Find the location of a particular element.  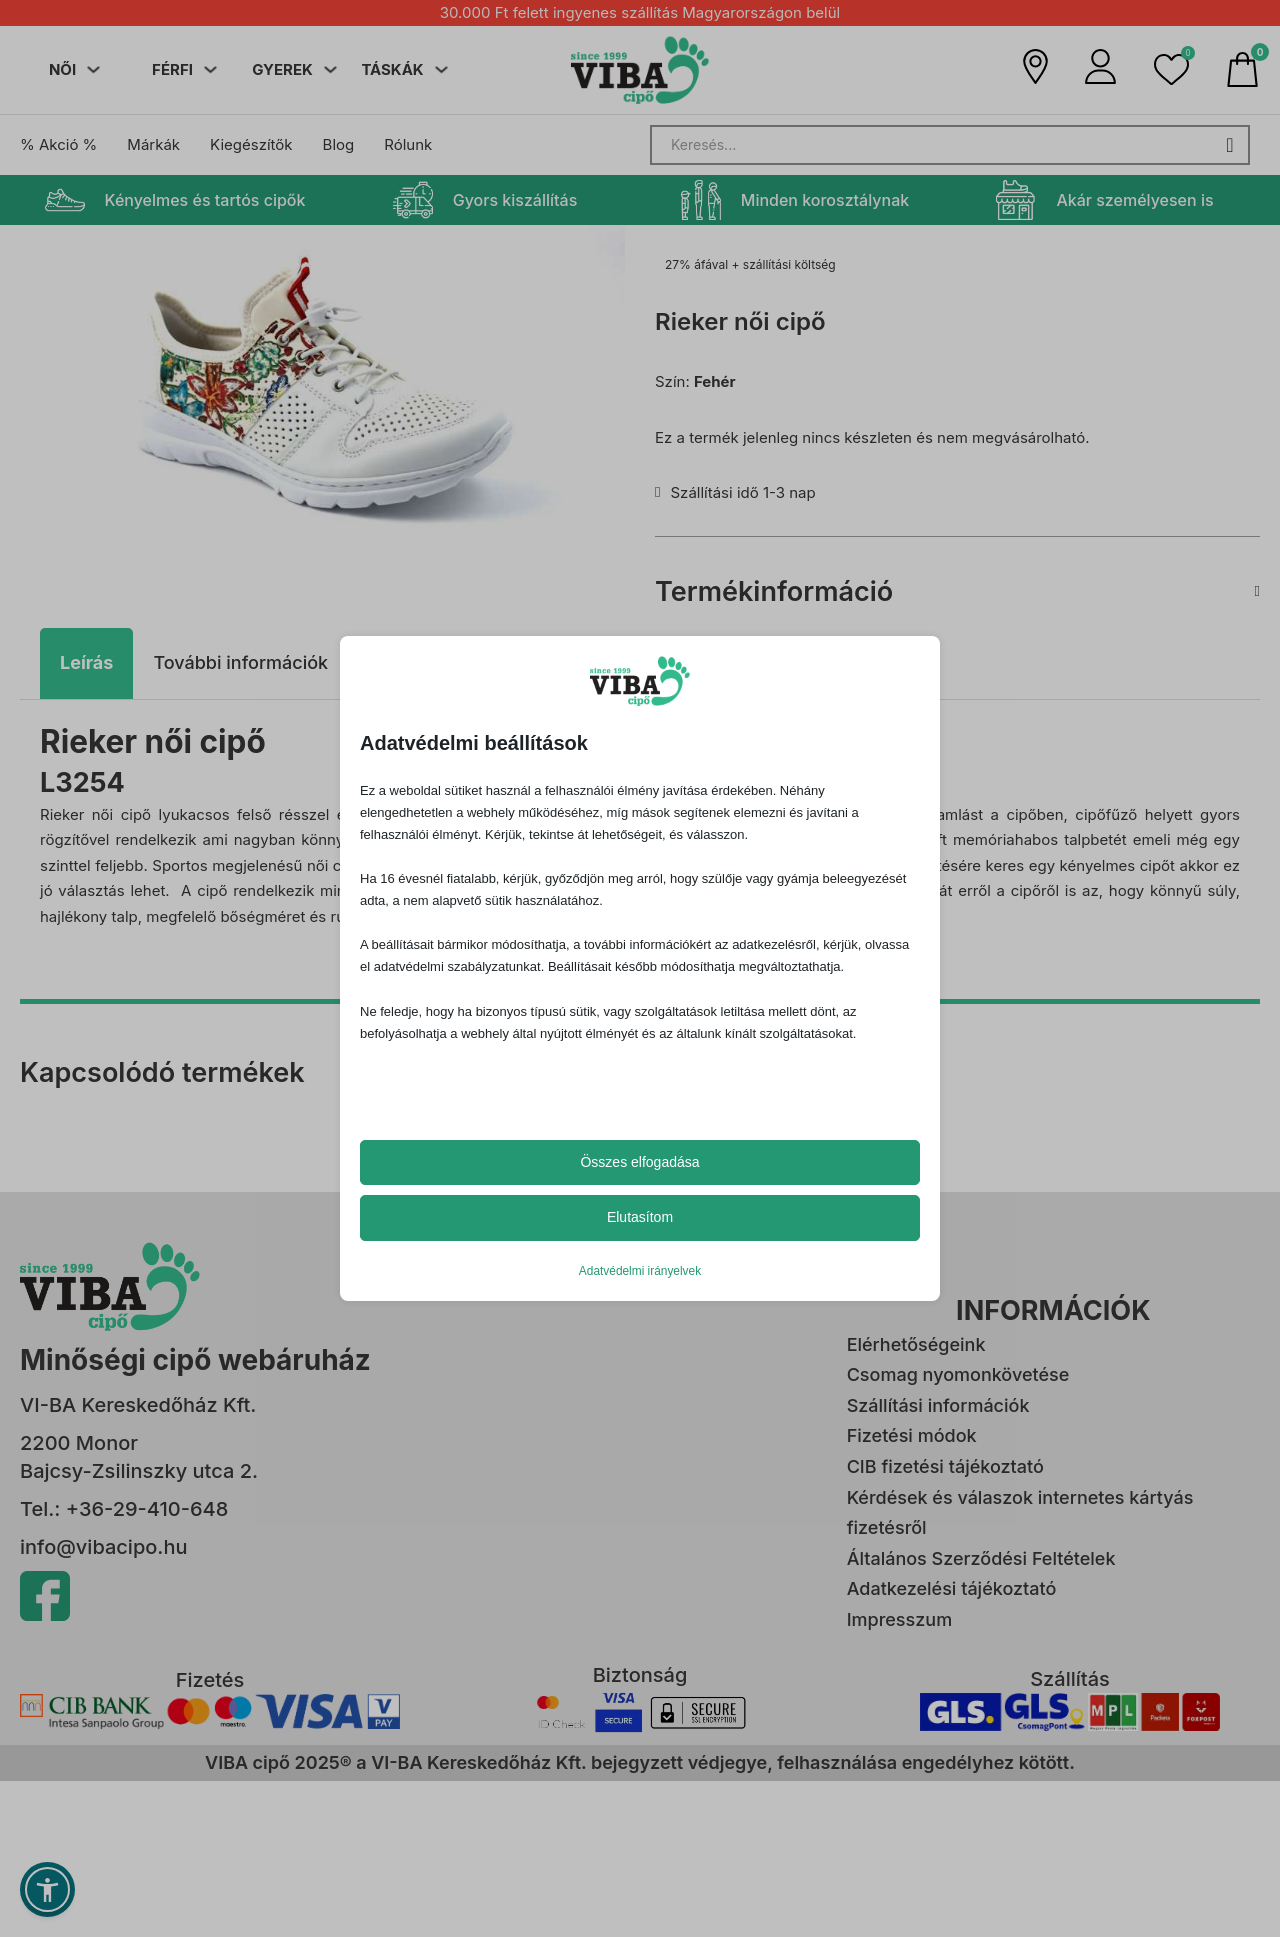

Összes elfogadása [button] is located at coordinates (639, 1162).